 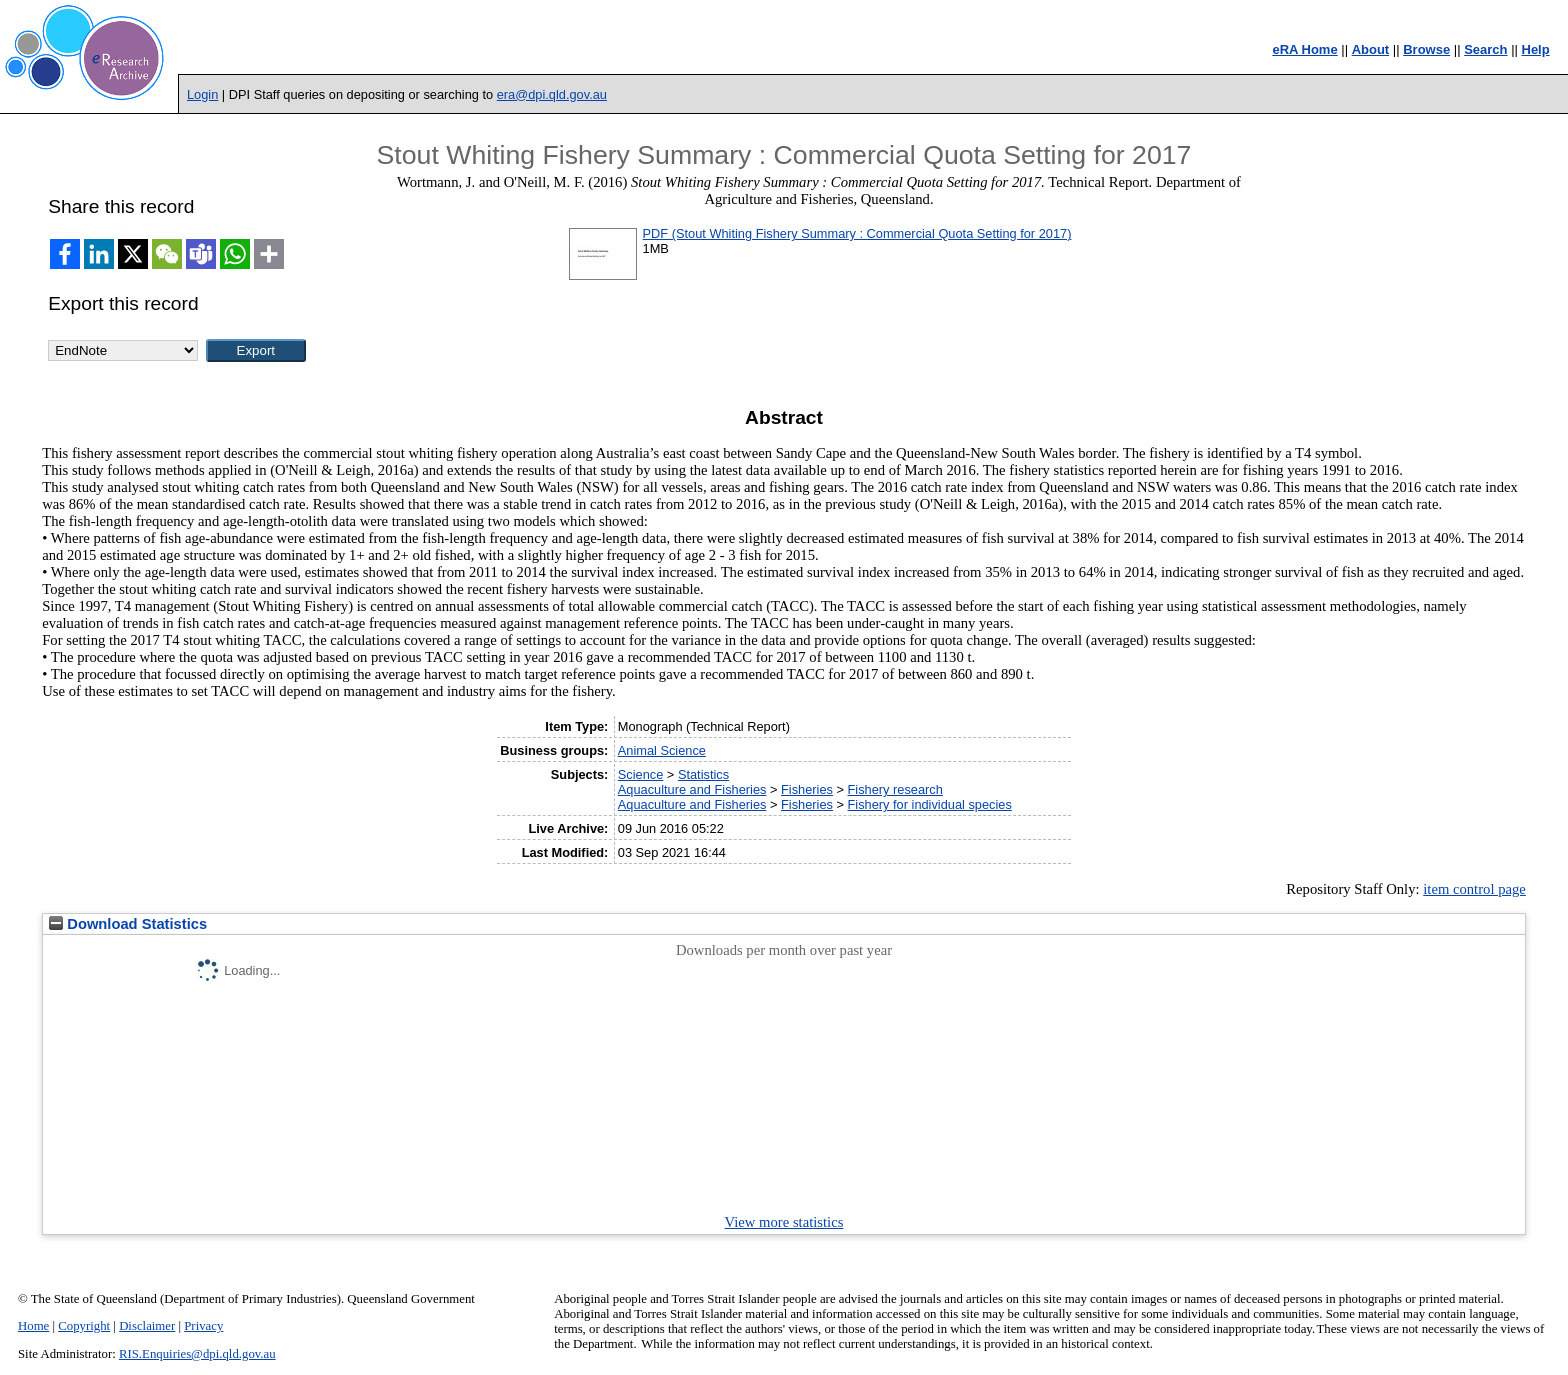 What do you see at coordinates (857, 233) in the screenshot?
I see `PDF (Stout Whiting Fishery Summary : Commercial Quota Setting for 2017)` at bounding box center [857, 233].